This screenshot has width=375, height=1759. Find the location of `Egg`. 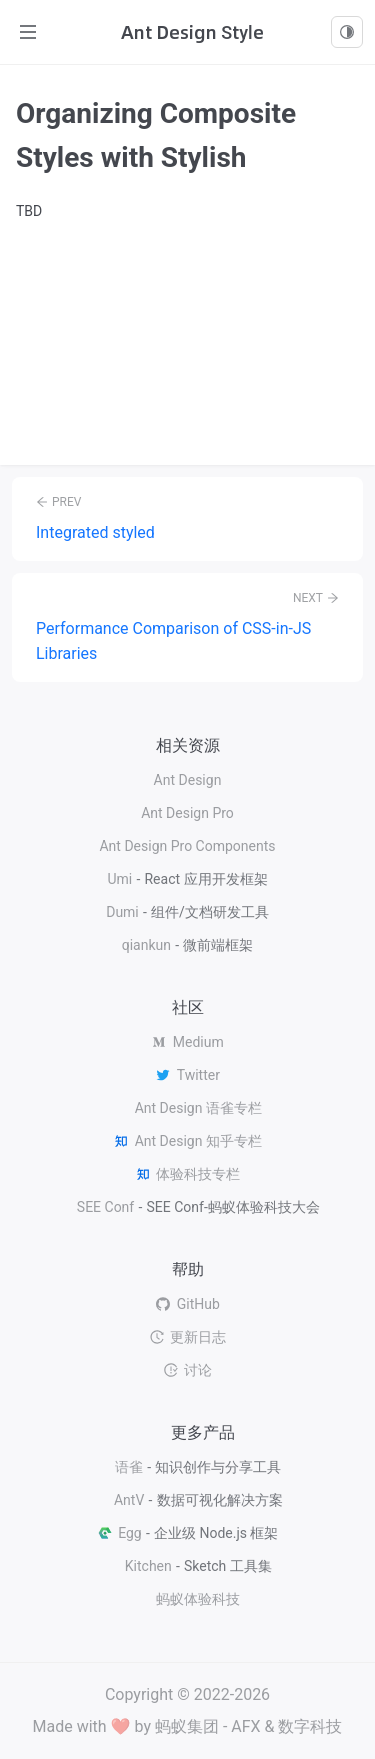

Egg is located at coordinates (119, 1533).